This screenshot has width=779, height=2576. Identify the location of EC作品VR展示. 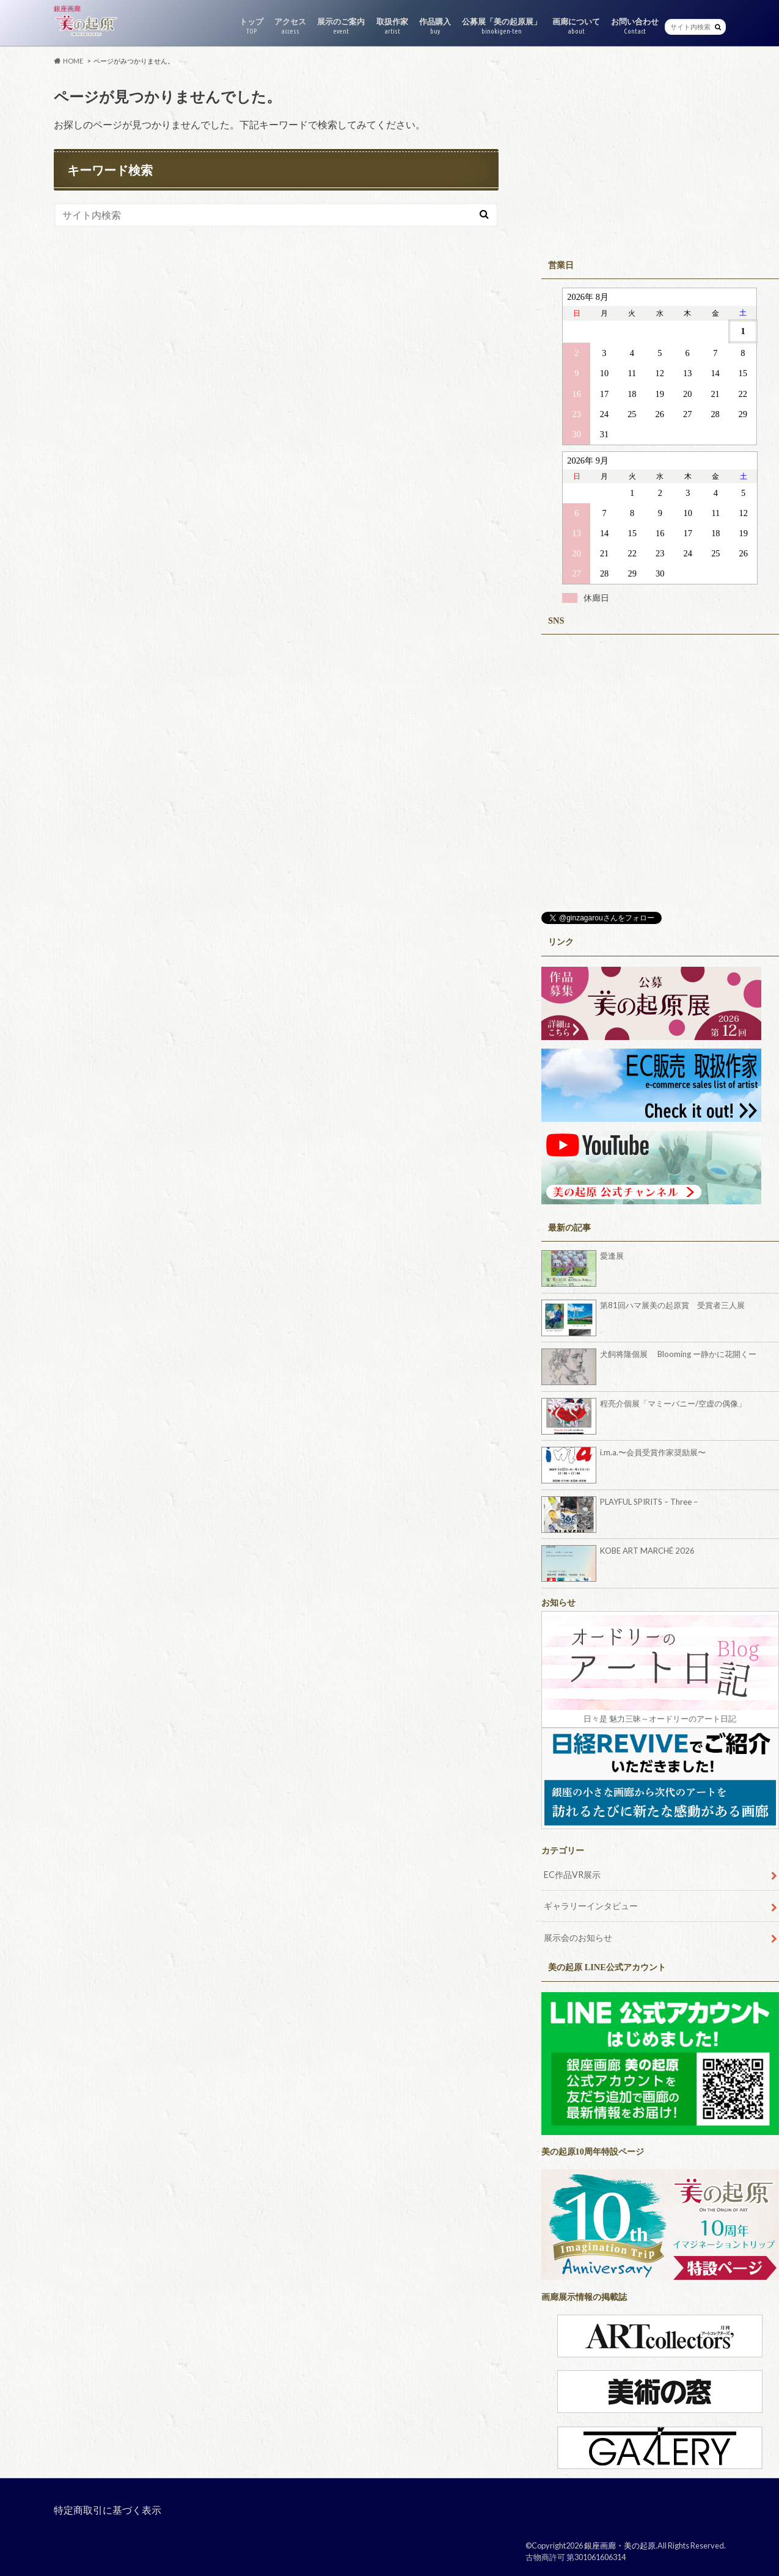
(572, 1874).